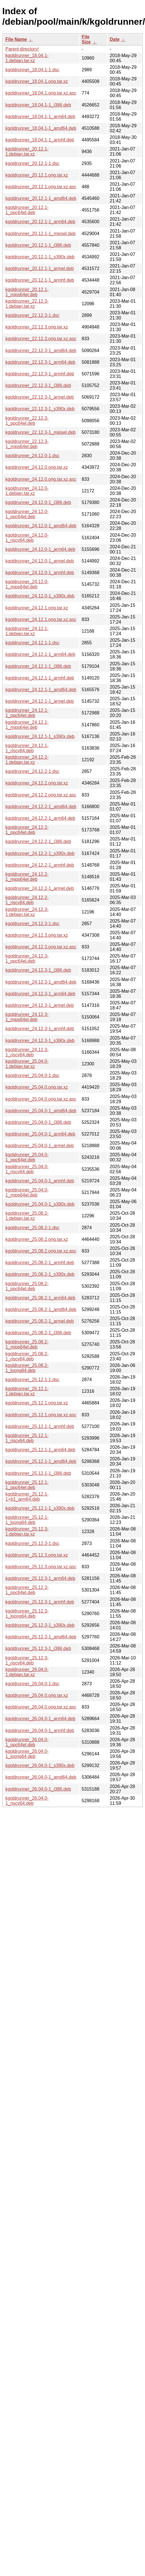 This screenshot has height=2576, width=145. What do you see at coordinates (27, 1672) in the screenshot?
I see `kgoldrunner_26.04.0-1.debian.tar.xz` at bounding box center [27, 1672].